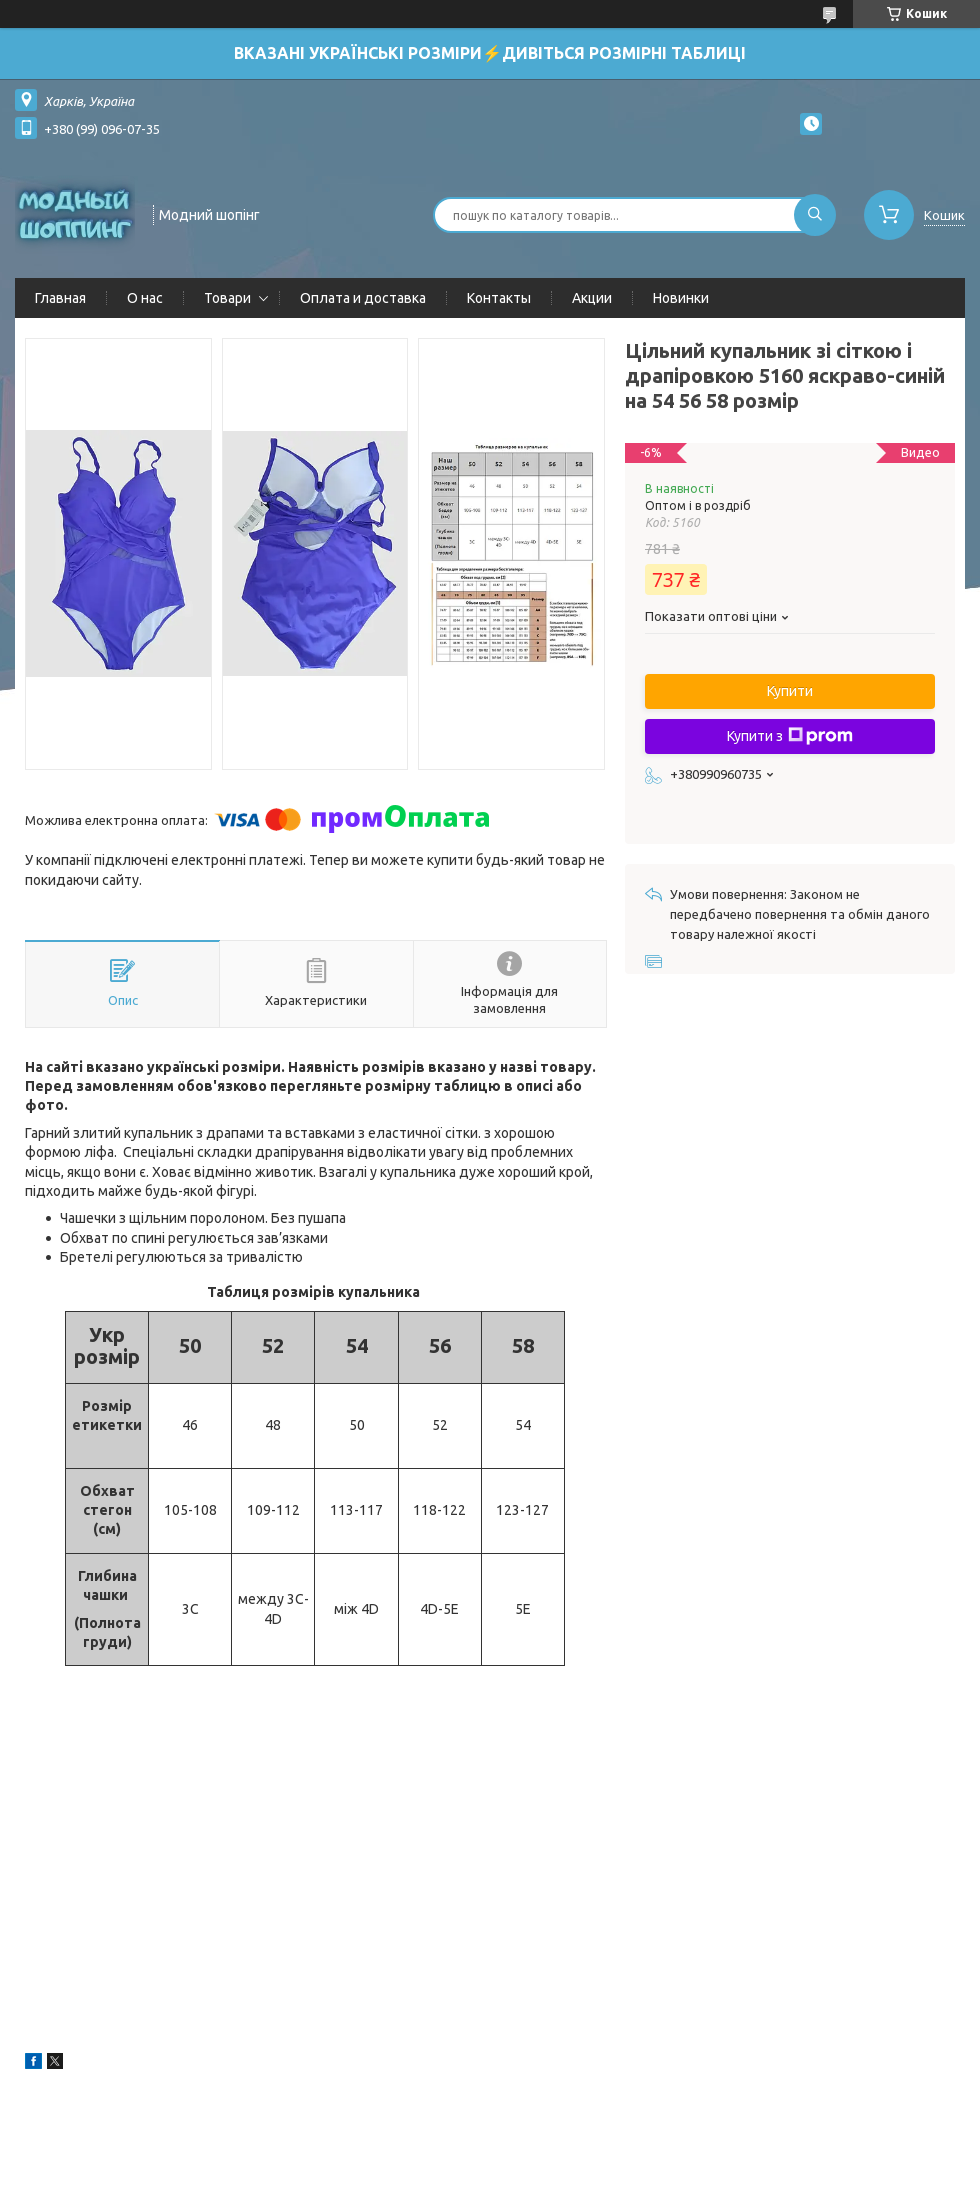 The image size is (980, 2198). Describe the element at coordinates (60, 298) in the screenshot. I see `Главная` at that location.